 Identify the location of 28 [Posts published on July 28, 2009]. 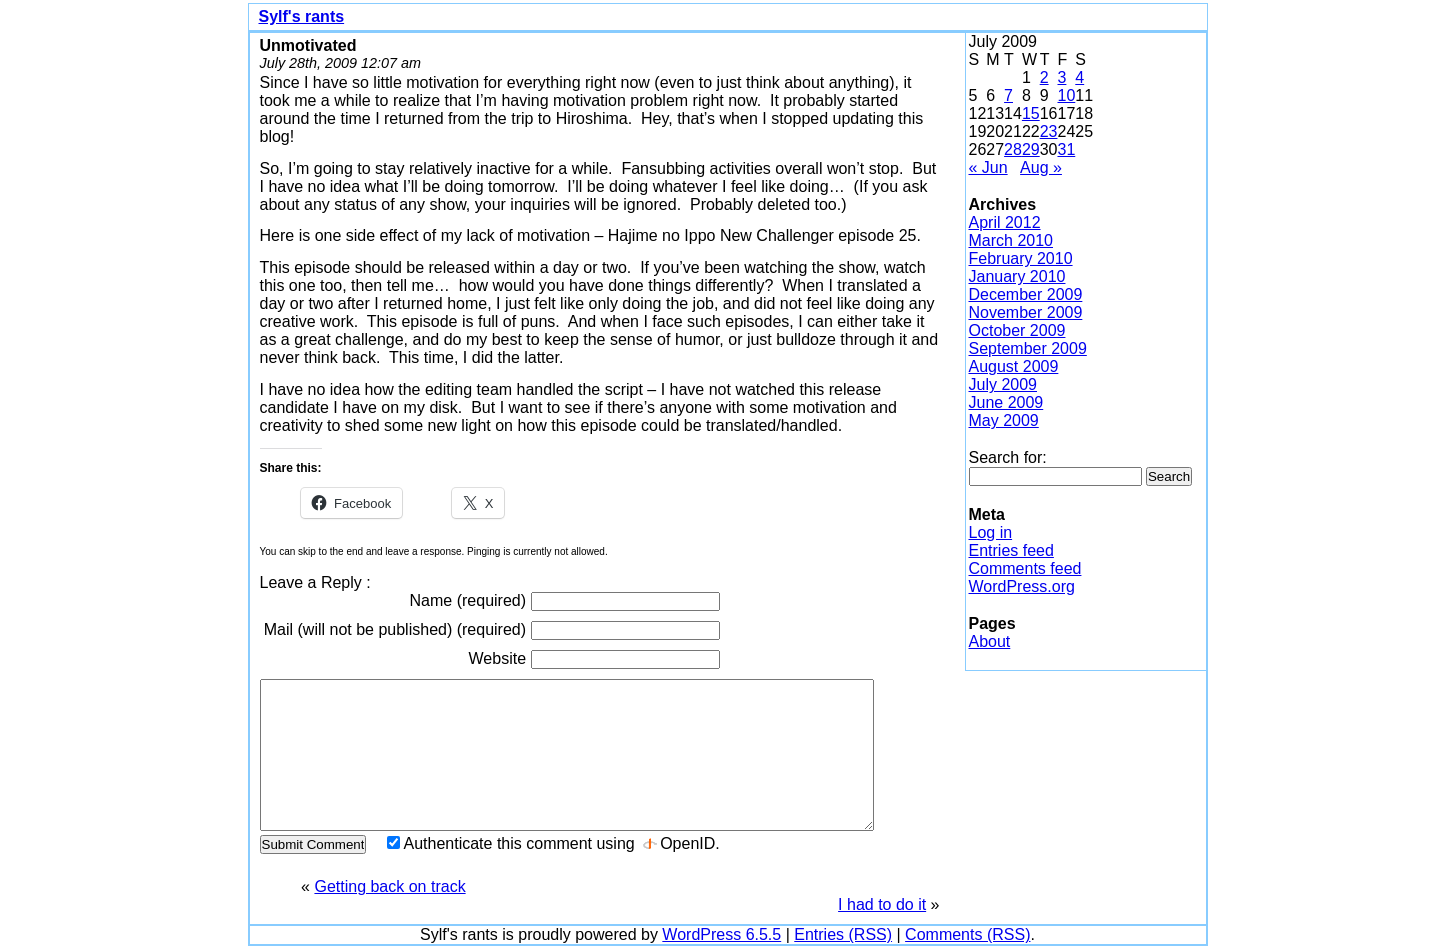
(1013, 149).